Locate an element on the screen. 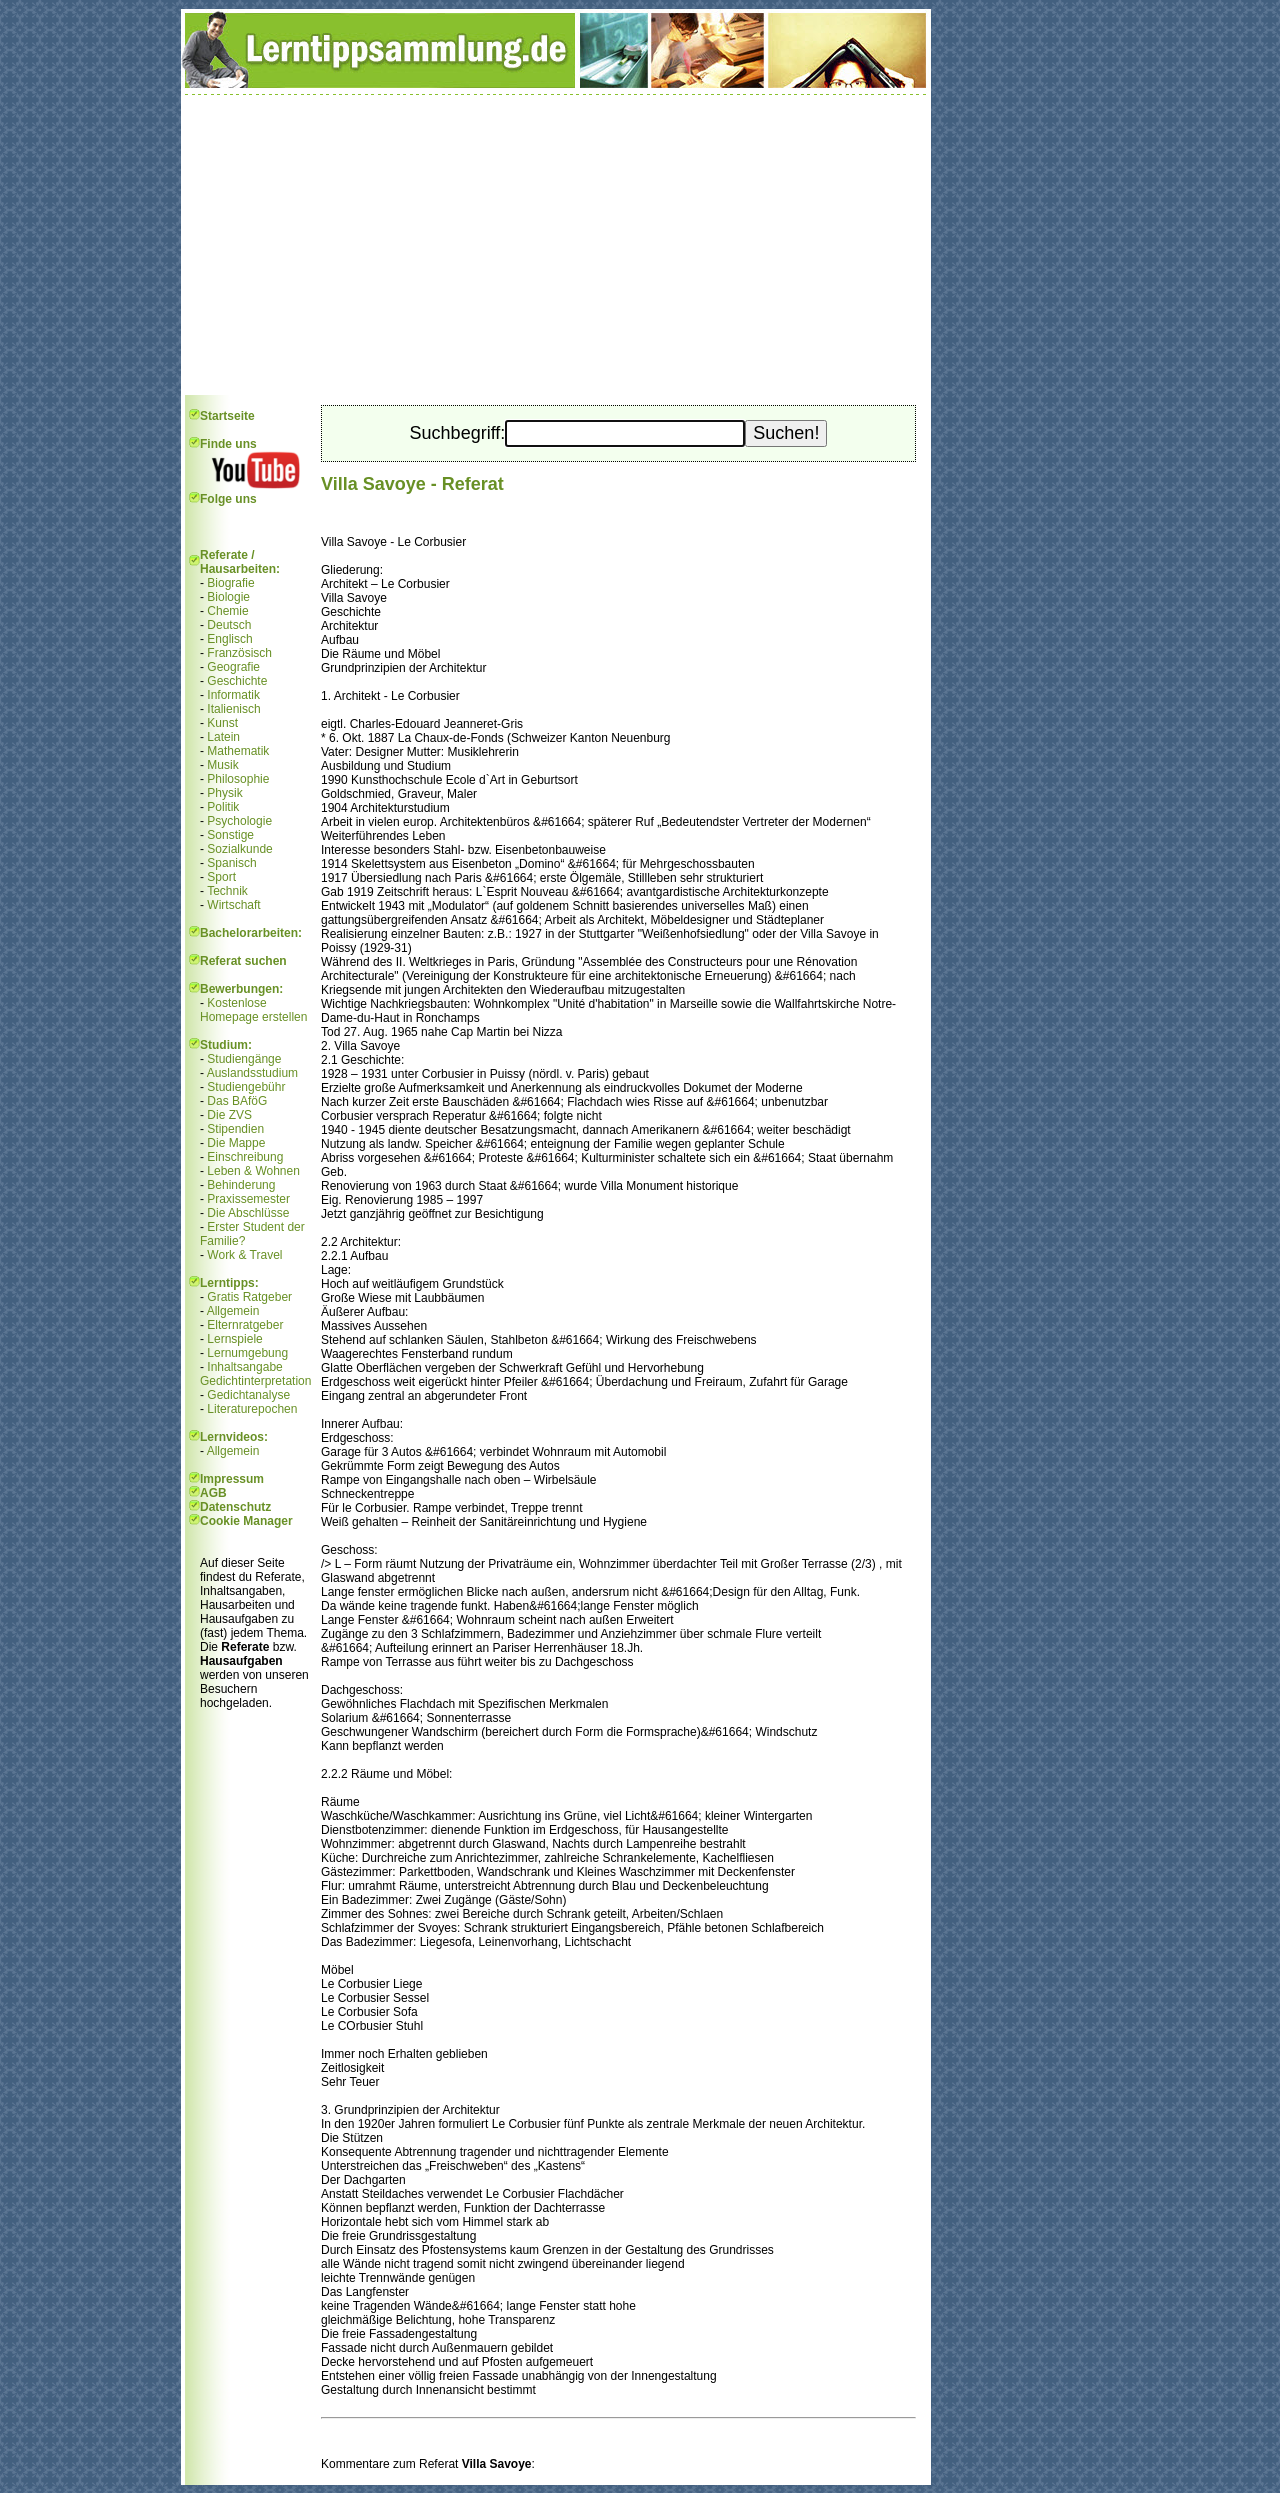 This screenshot has height=2493, width=1280. Studiengänge is located at coordinates (244, 1059).